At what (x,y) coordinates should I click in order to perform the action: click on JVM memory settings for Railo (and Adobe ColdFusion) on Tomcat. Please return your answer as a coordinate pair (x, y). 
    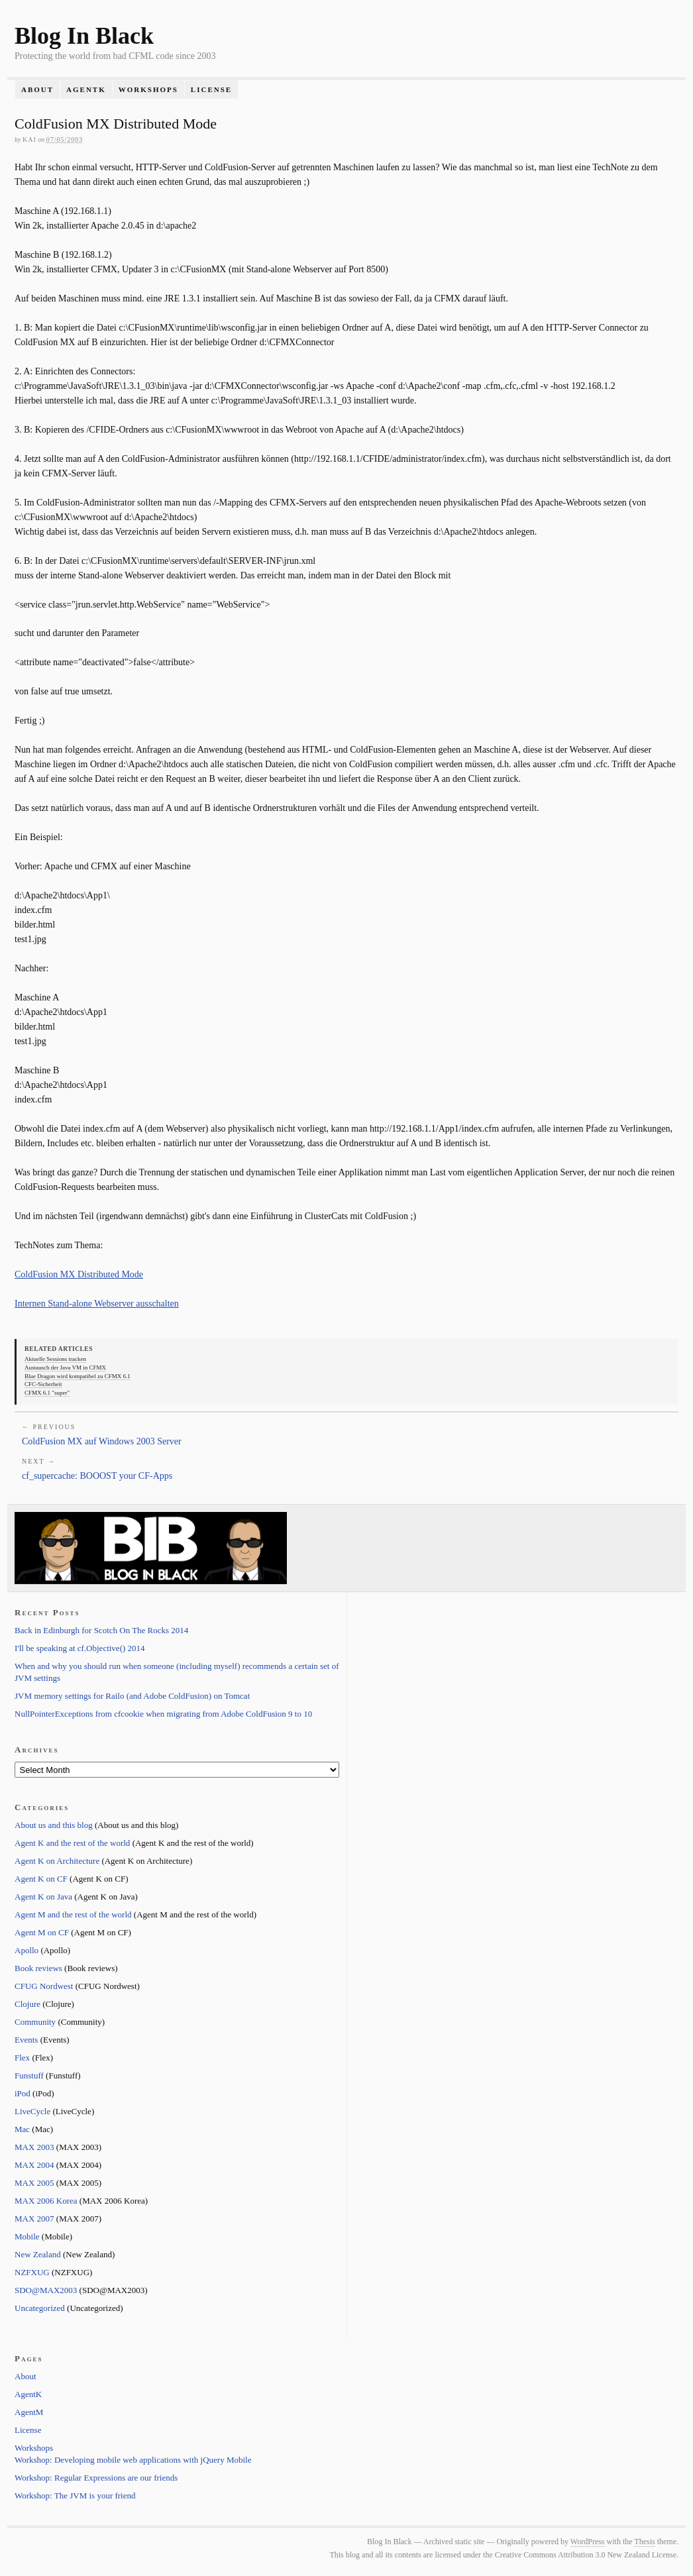
    Looking at the image, I should click on (132, 1696).